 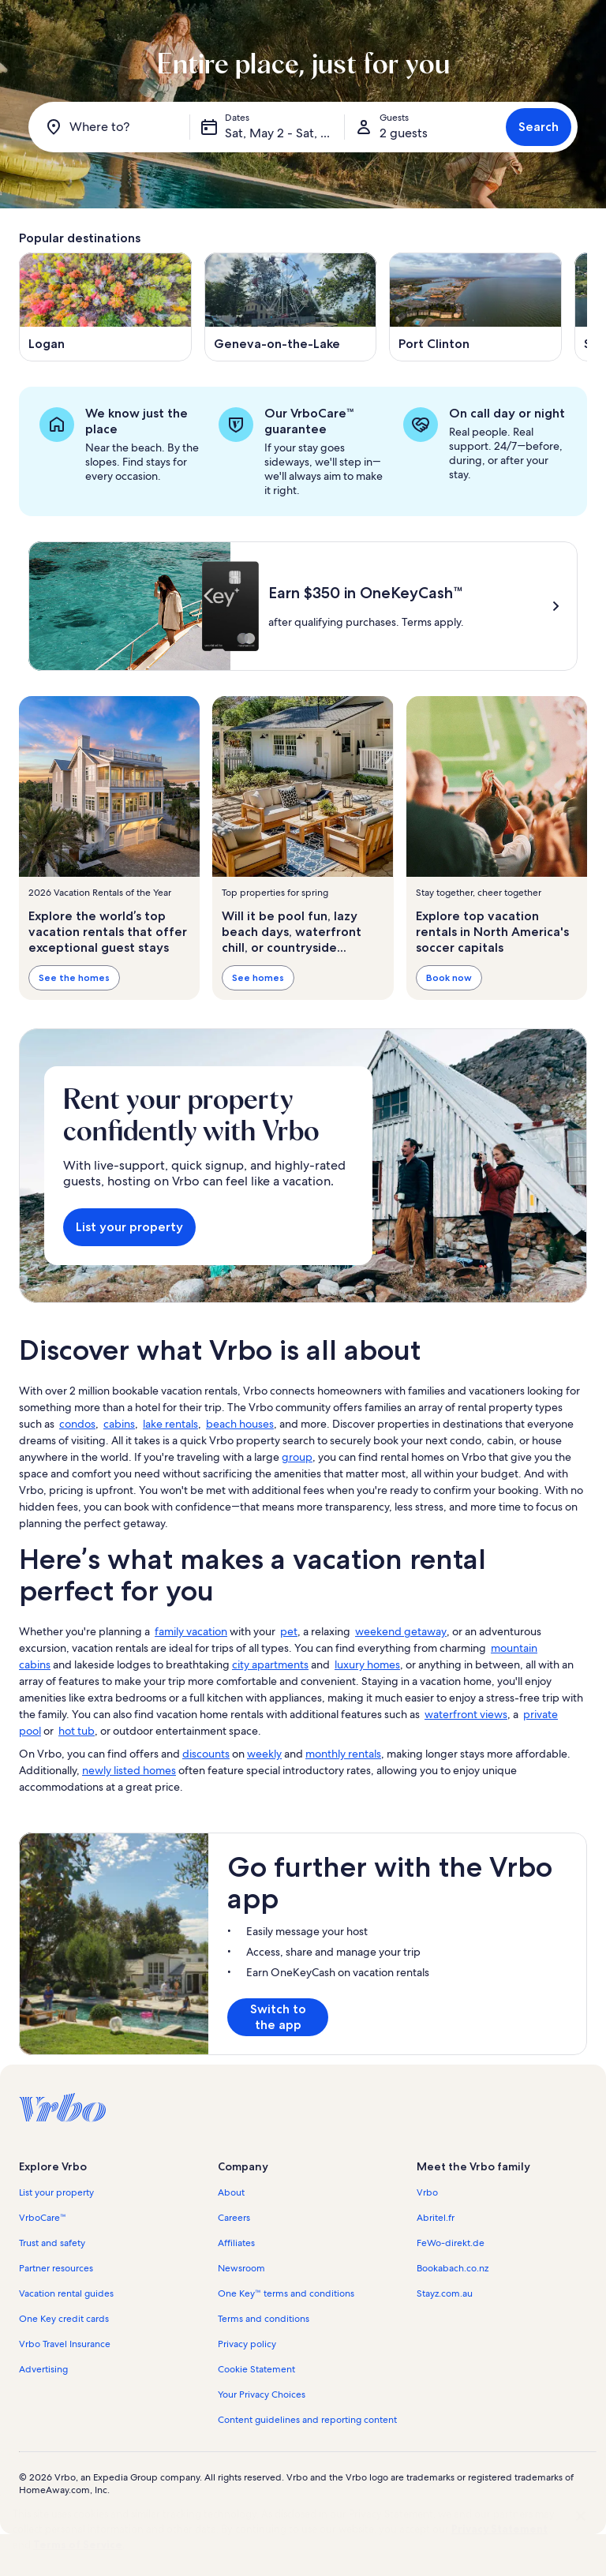 What do you see at coordinates (105, 307) in the screenshot?
I see `[Opens in a new window, Logan]` at bounding box center [105, 307].